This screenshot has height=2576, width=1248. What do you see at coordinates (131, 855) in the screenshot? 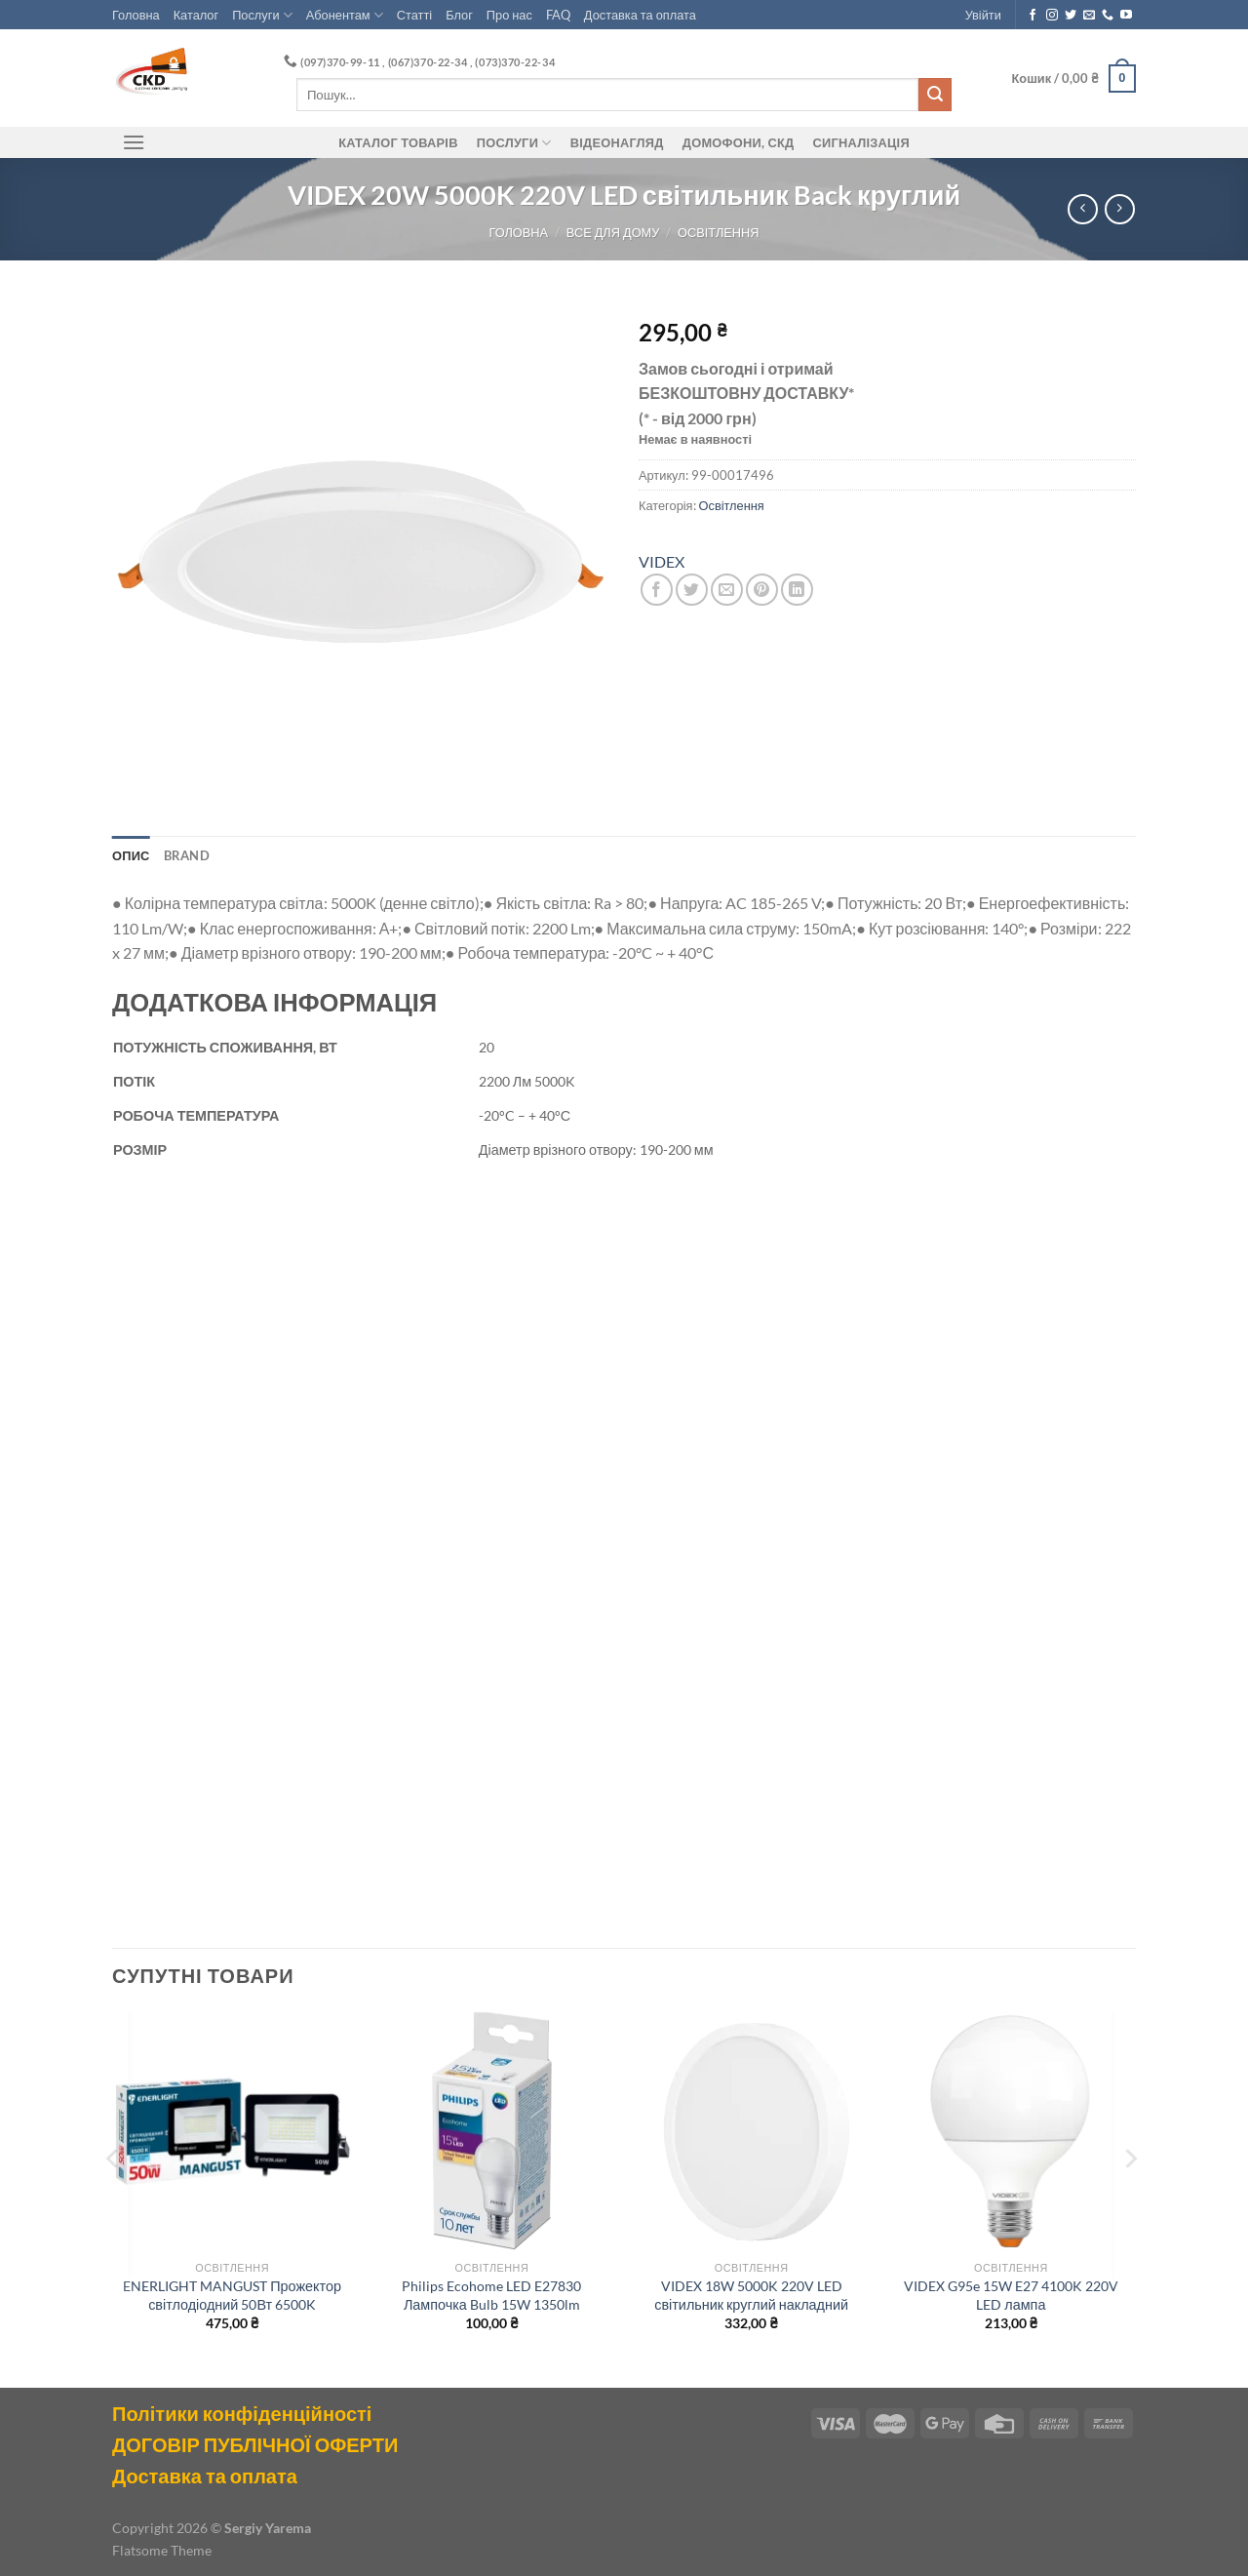
I see `Опис [tab]` at bounding box center [131, 855].